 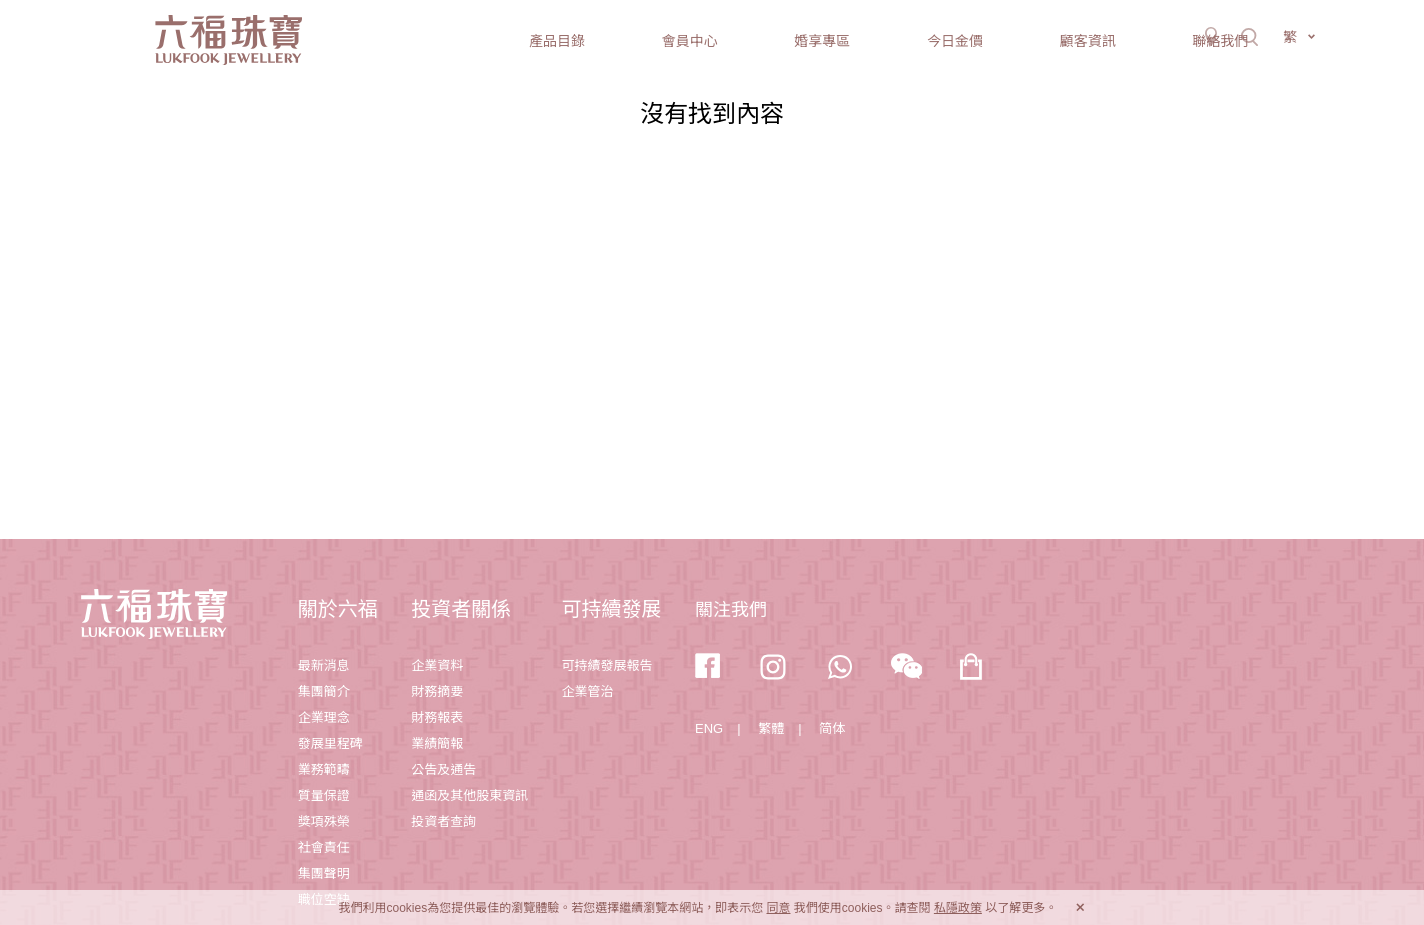 What do you see at coordinates (832, 728) in the screenshot?
I see `简体` at bounding box center [832, 728].